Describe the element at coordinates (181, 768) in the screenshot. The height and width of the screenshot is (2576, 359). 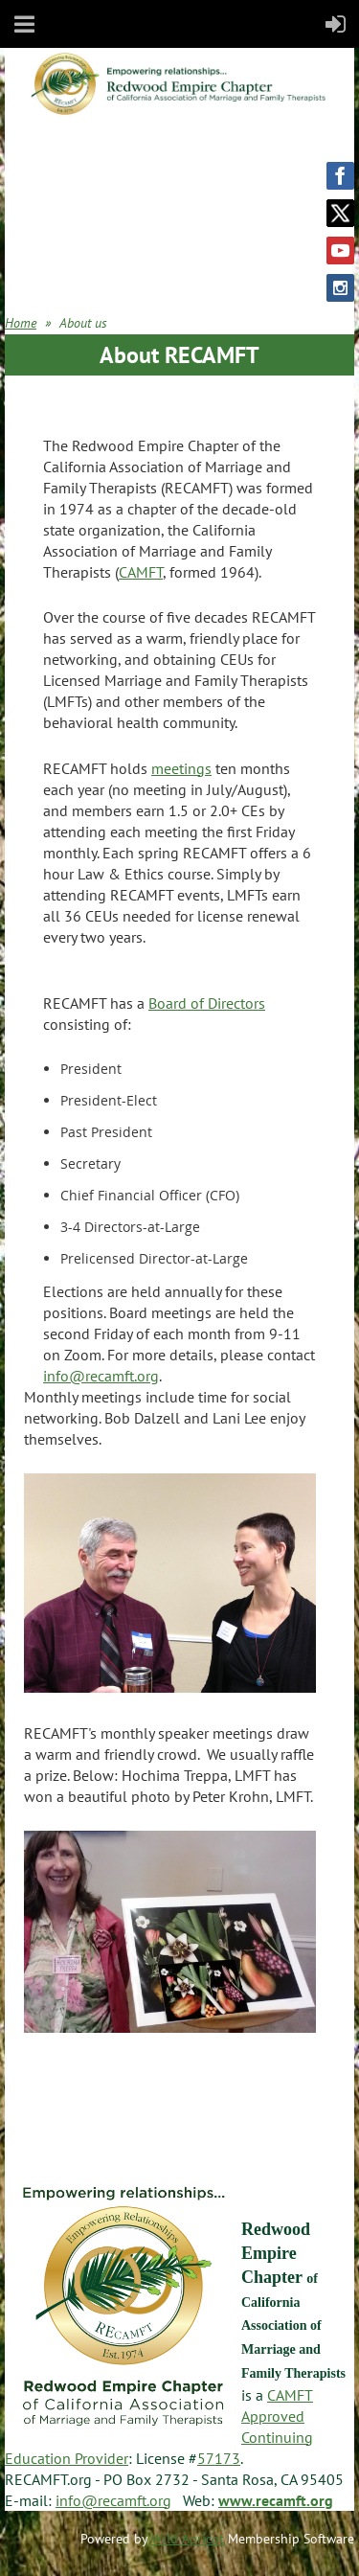
I see `meetings` at that location.